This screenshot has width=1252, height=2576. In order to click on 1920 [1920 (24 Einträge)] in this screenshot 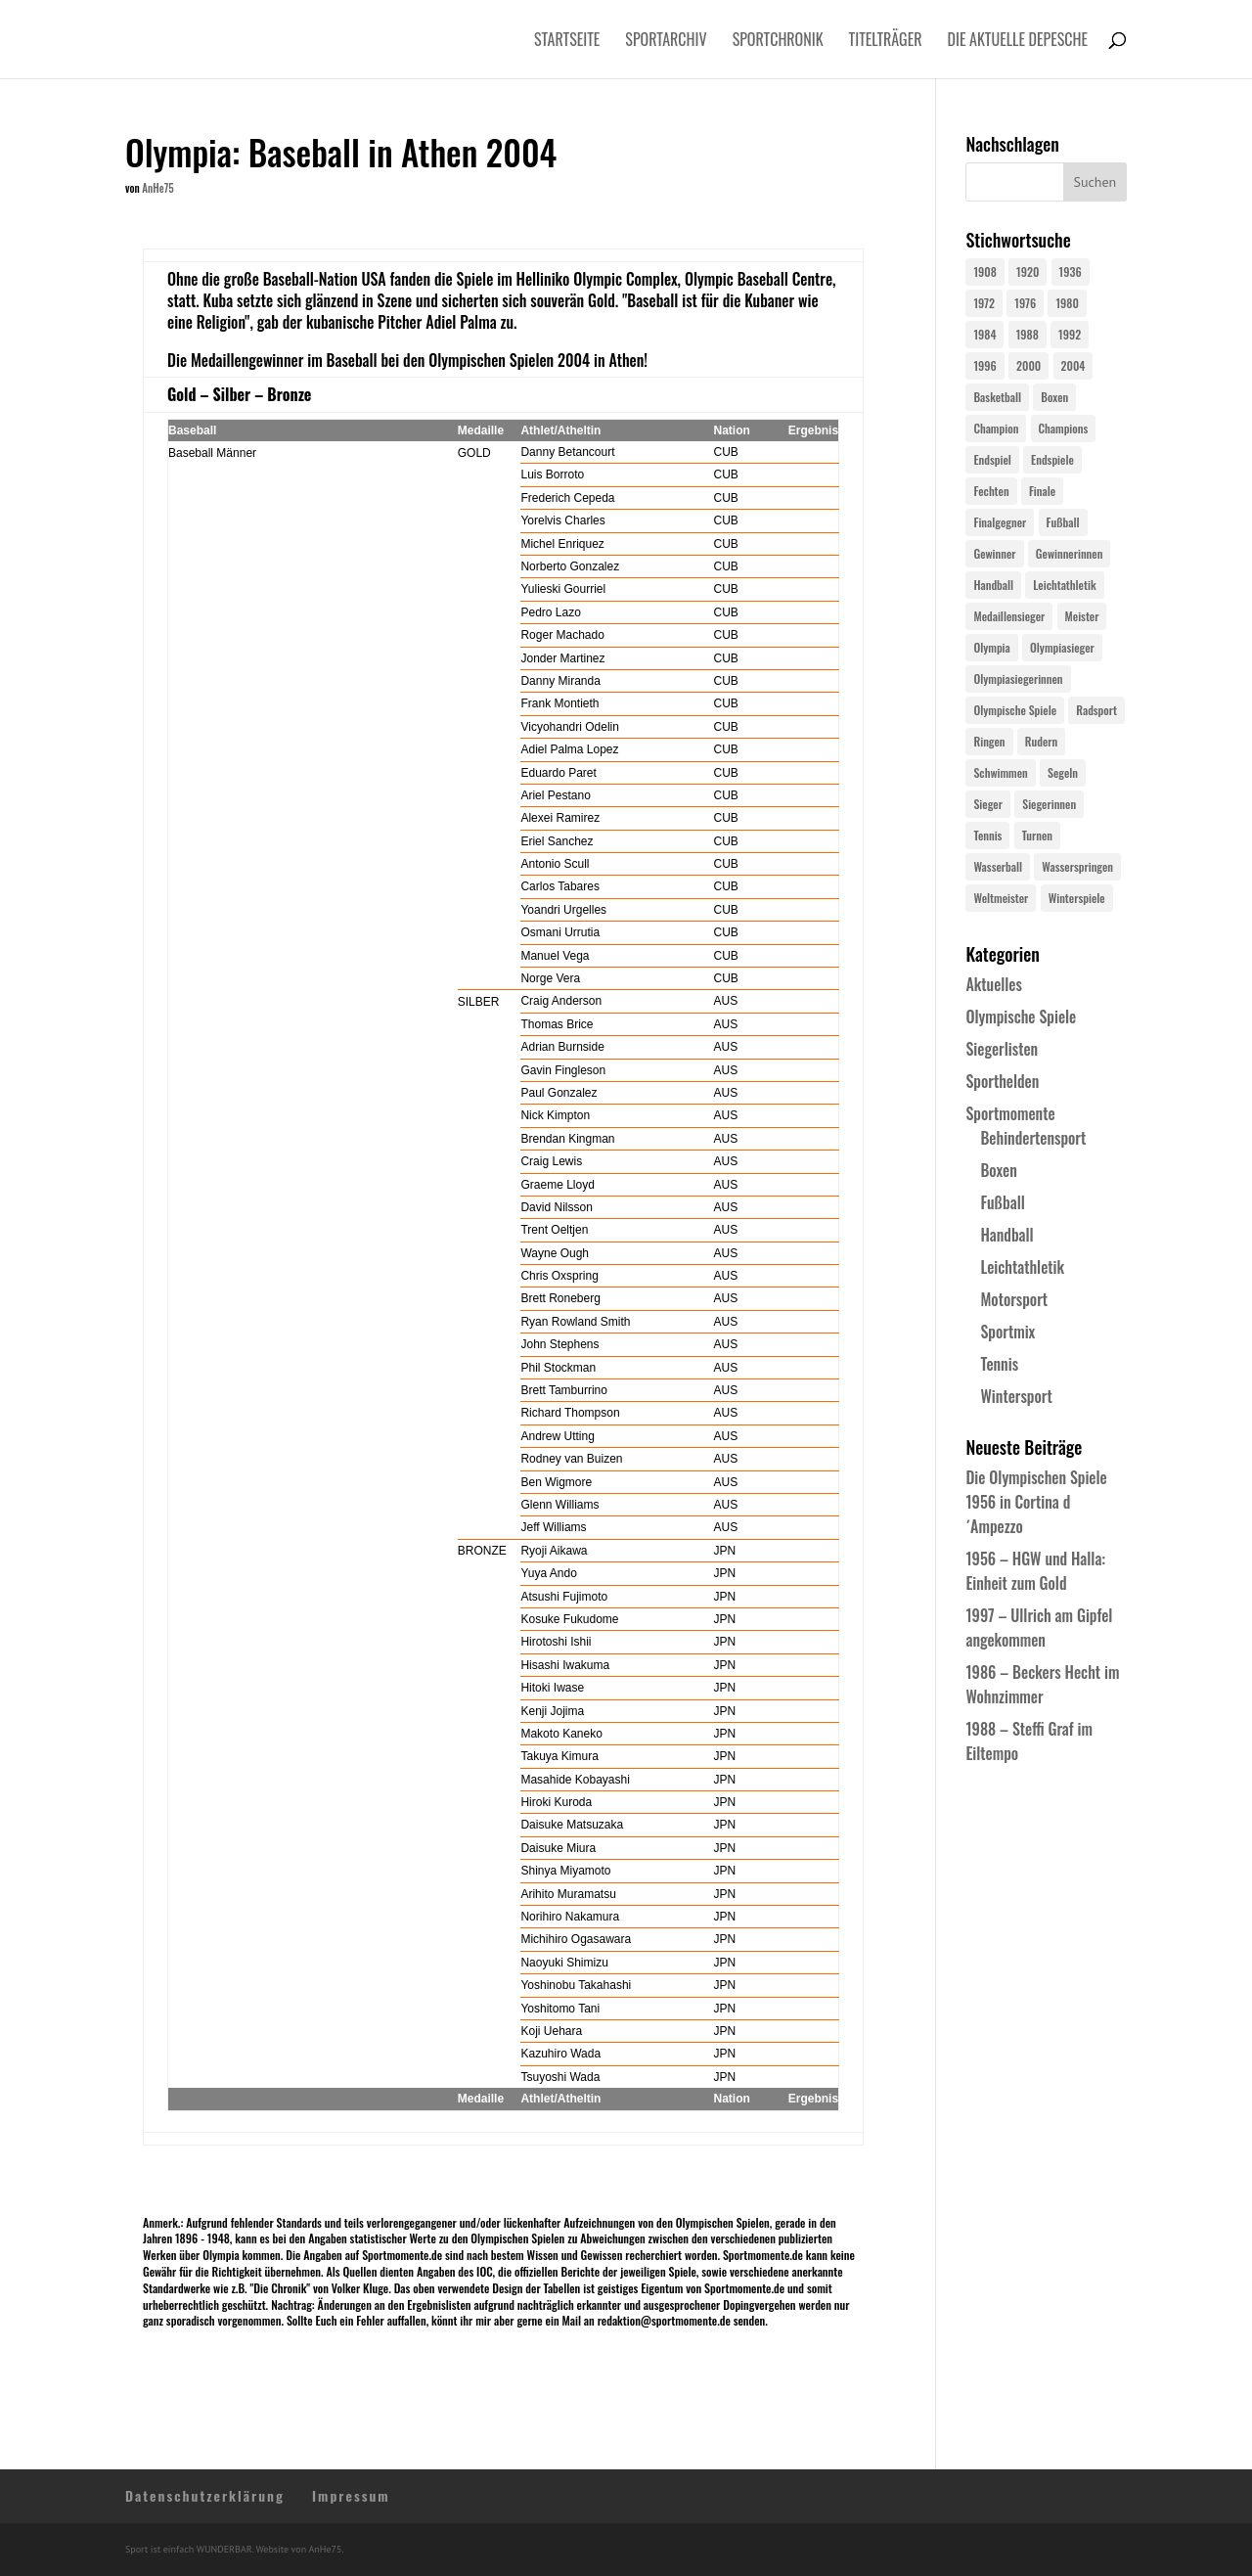, I will do `click(1027, 271)`.